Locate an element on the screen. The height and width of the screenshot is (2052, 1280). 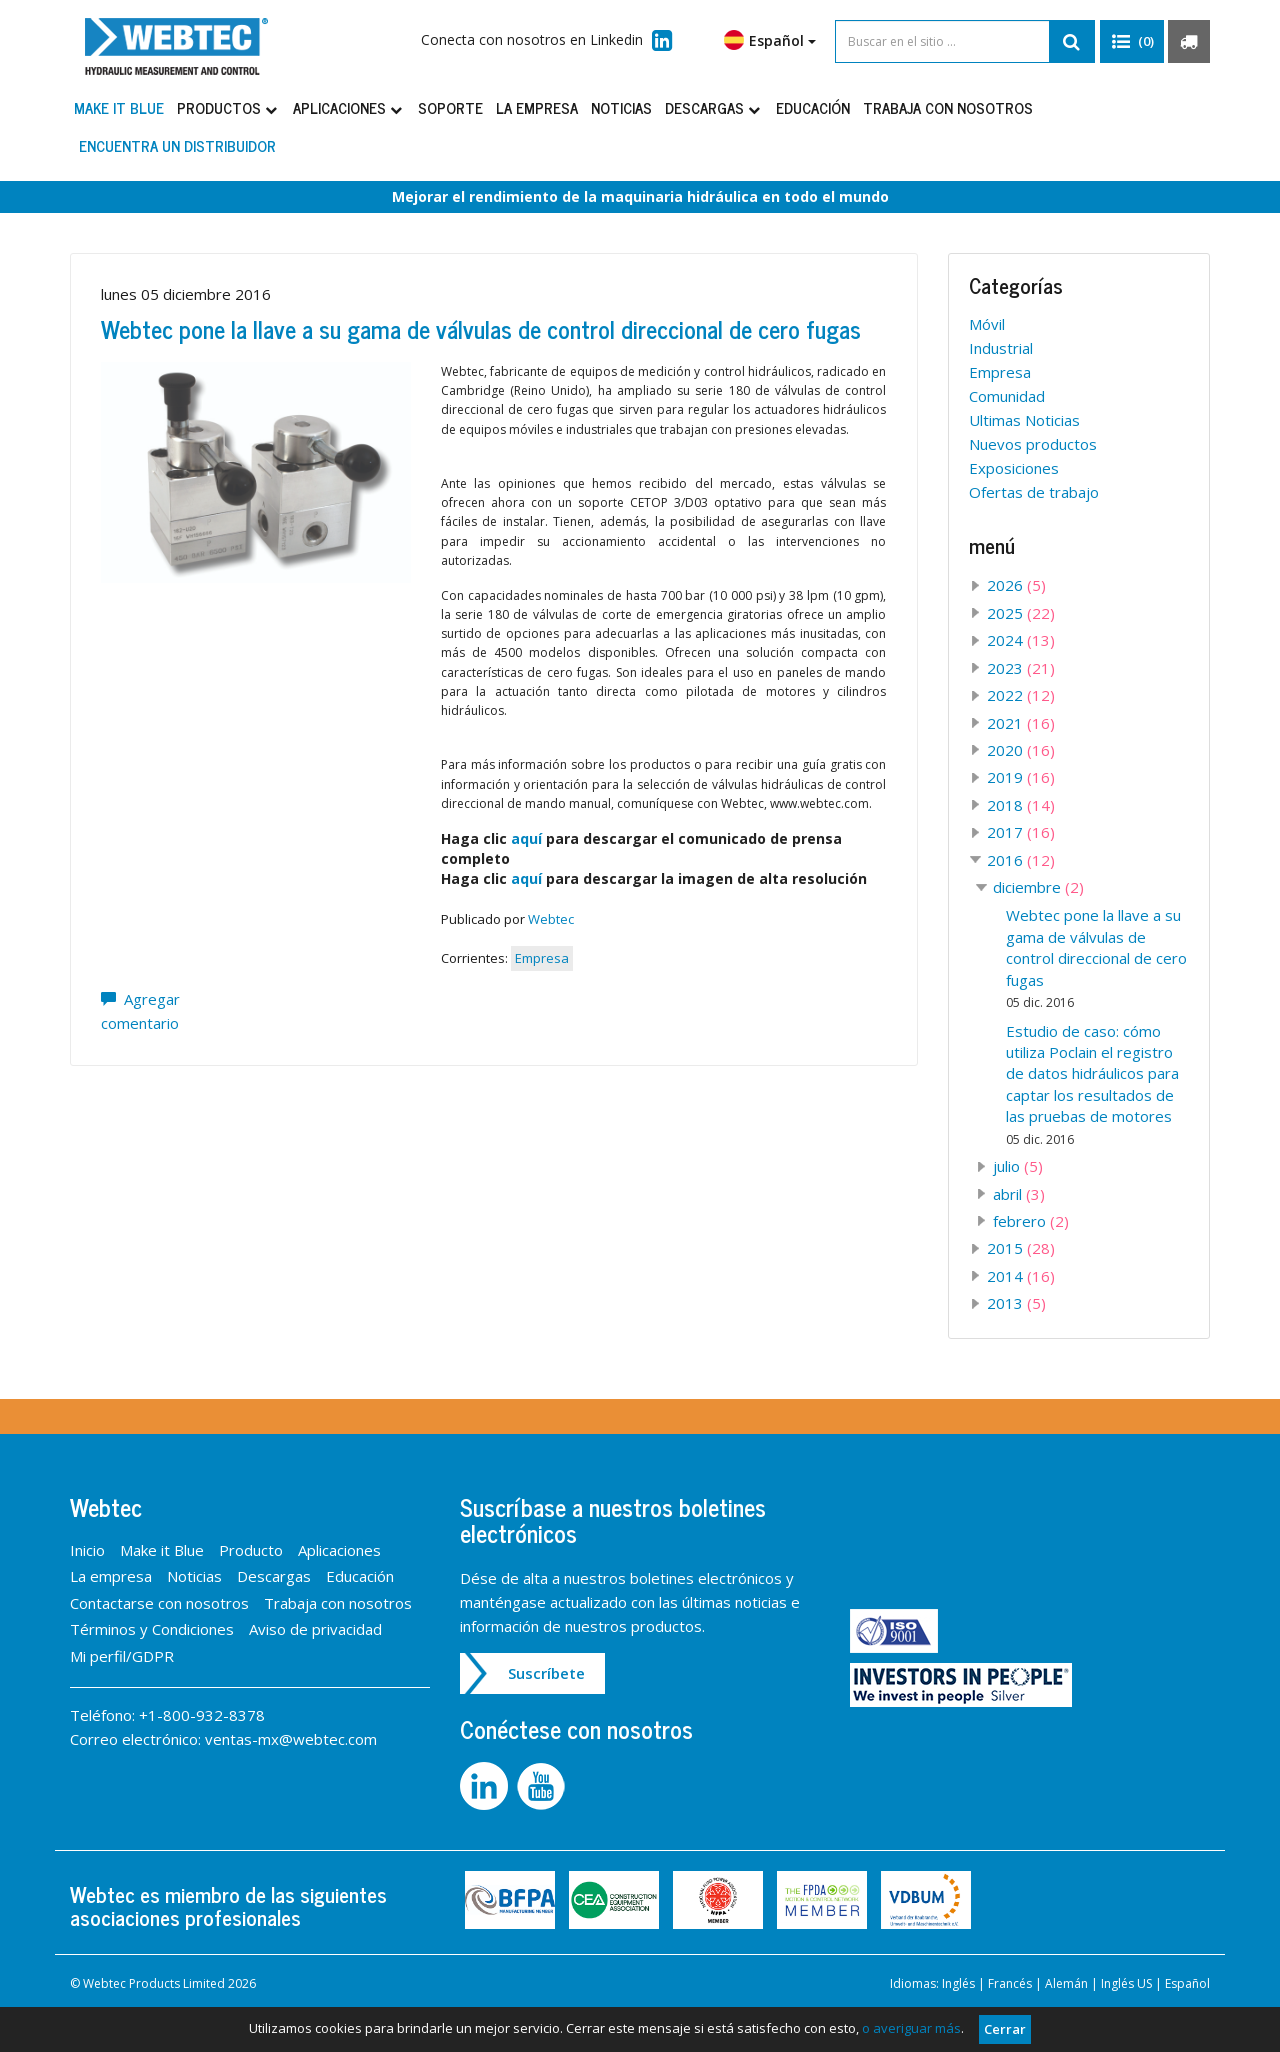
Trabaja con nosotros is located at coordinates (948, 107).